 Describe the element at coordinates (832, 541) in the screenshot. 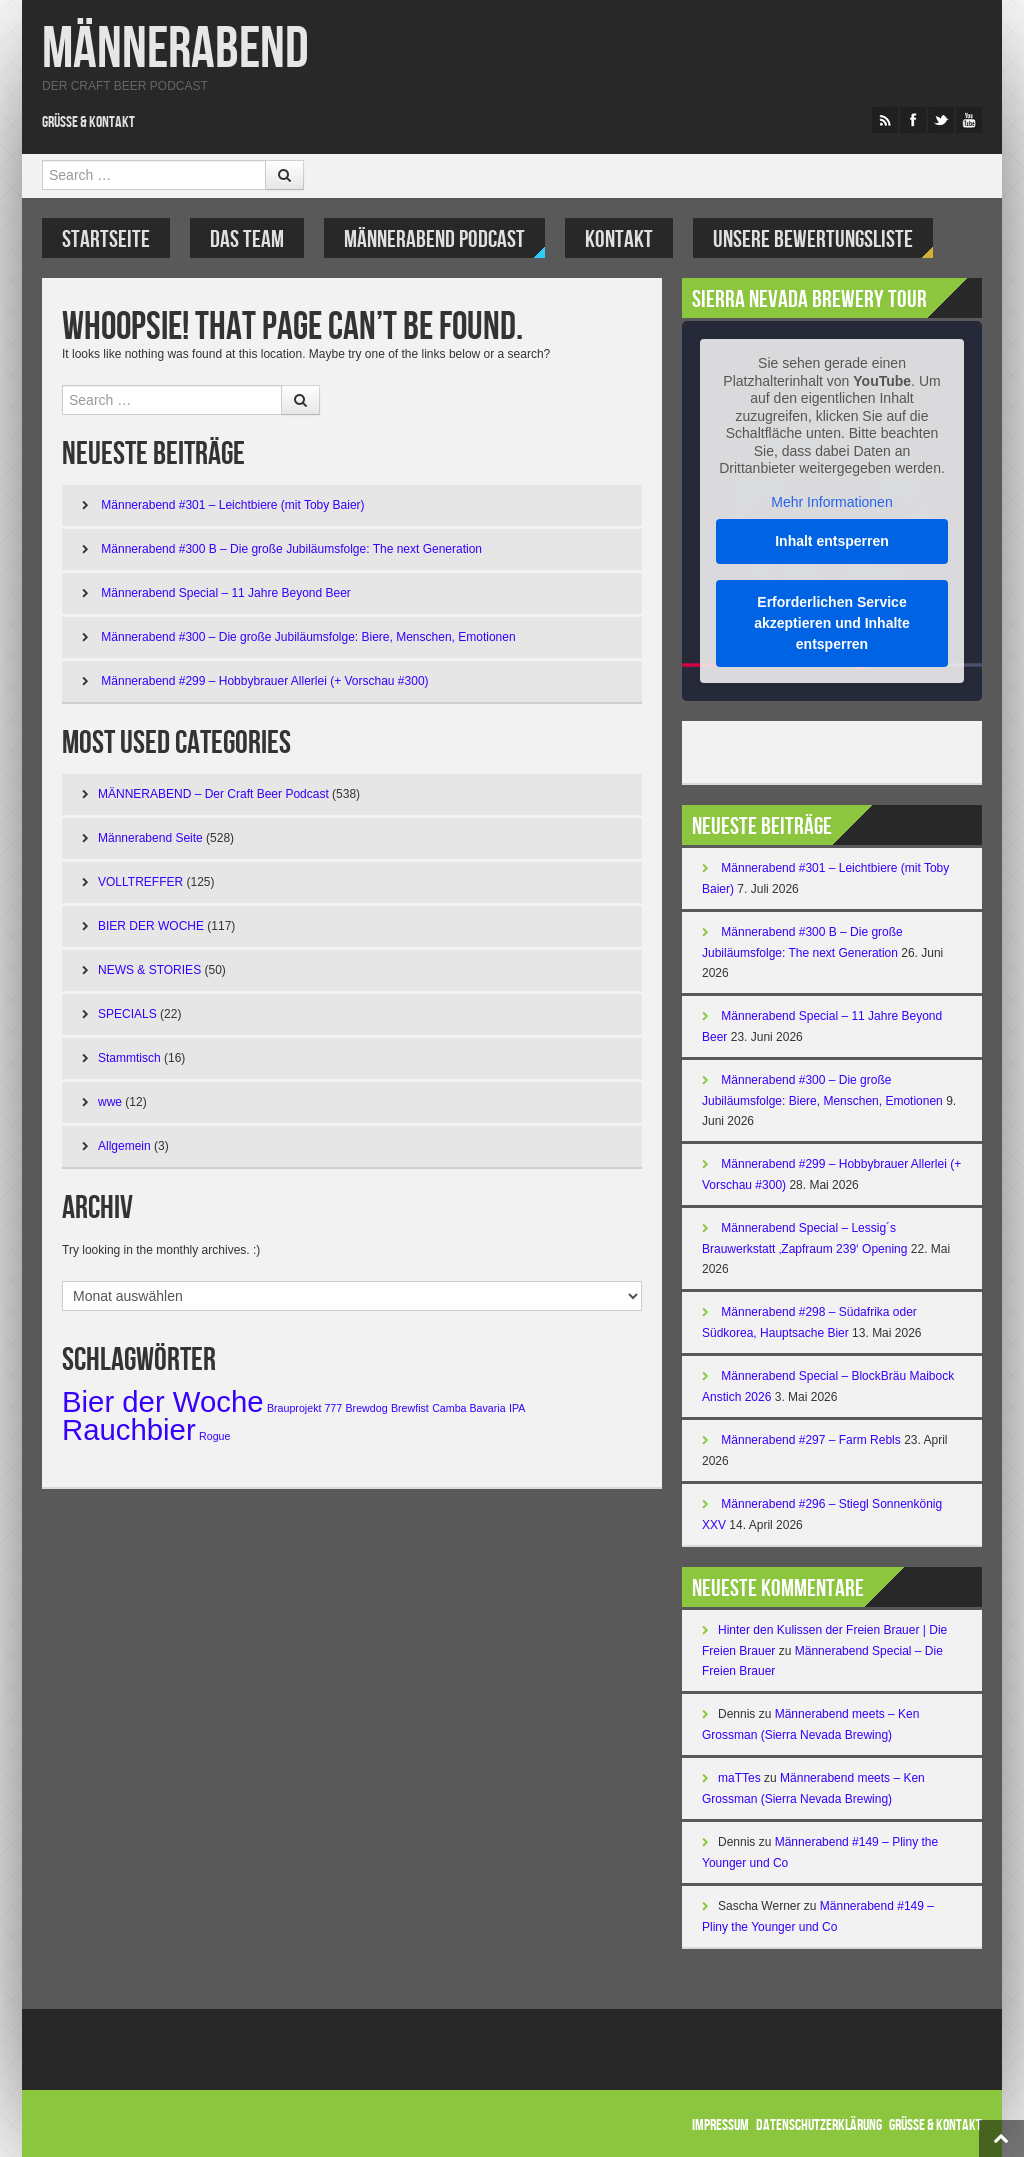

I see `Inhalt entsperren [button]` at that location.